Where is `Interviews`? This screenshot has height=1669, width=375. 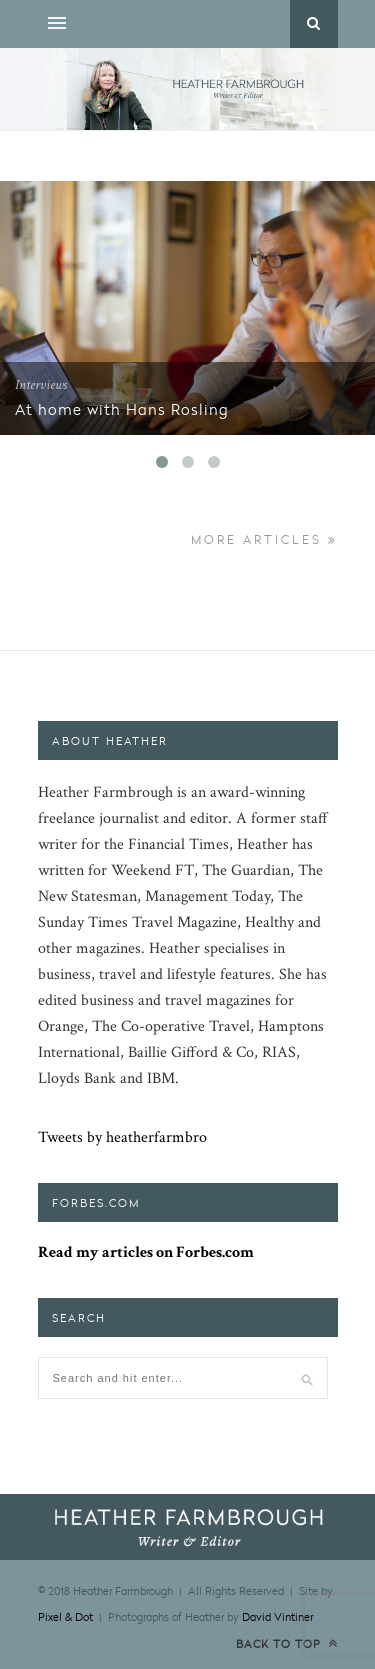 Interviews is located at coordinates (41, 385).